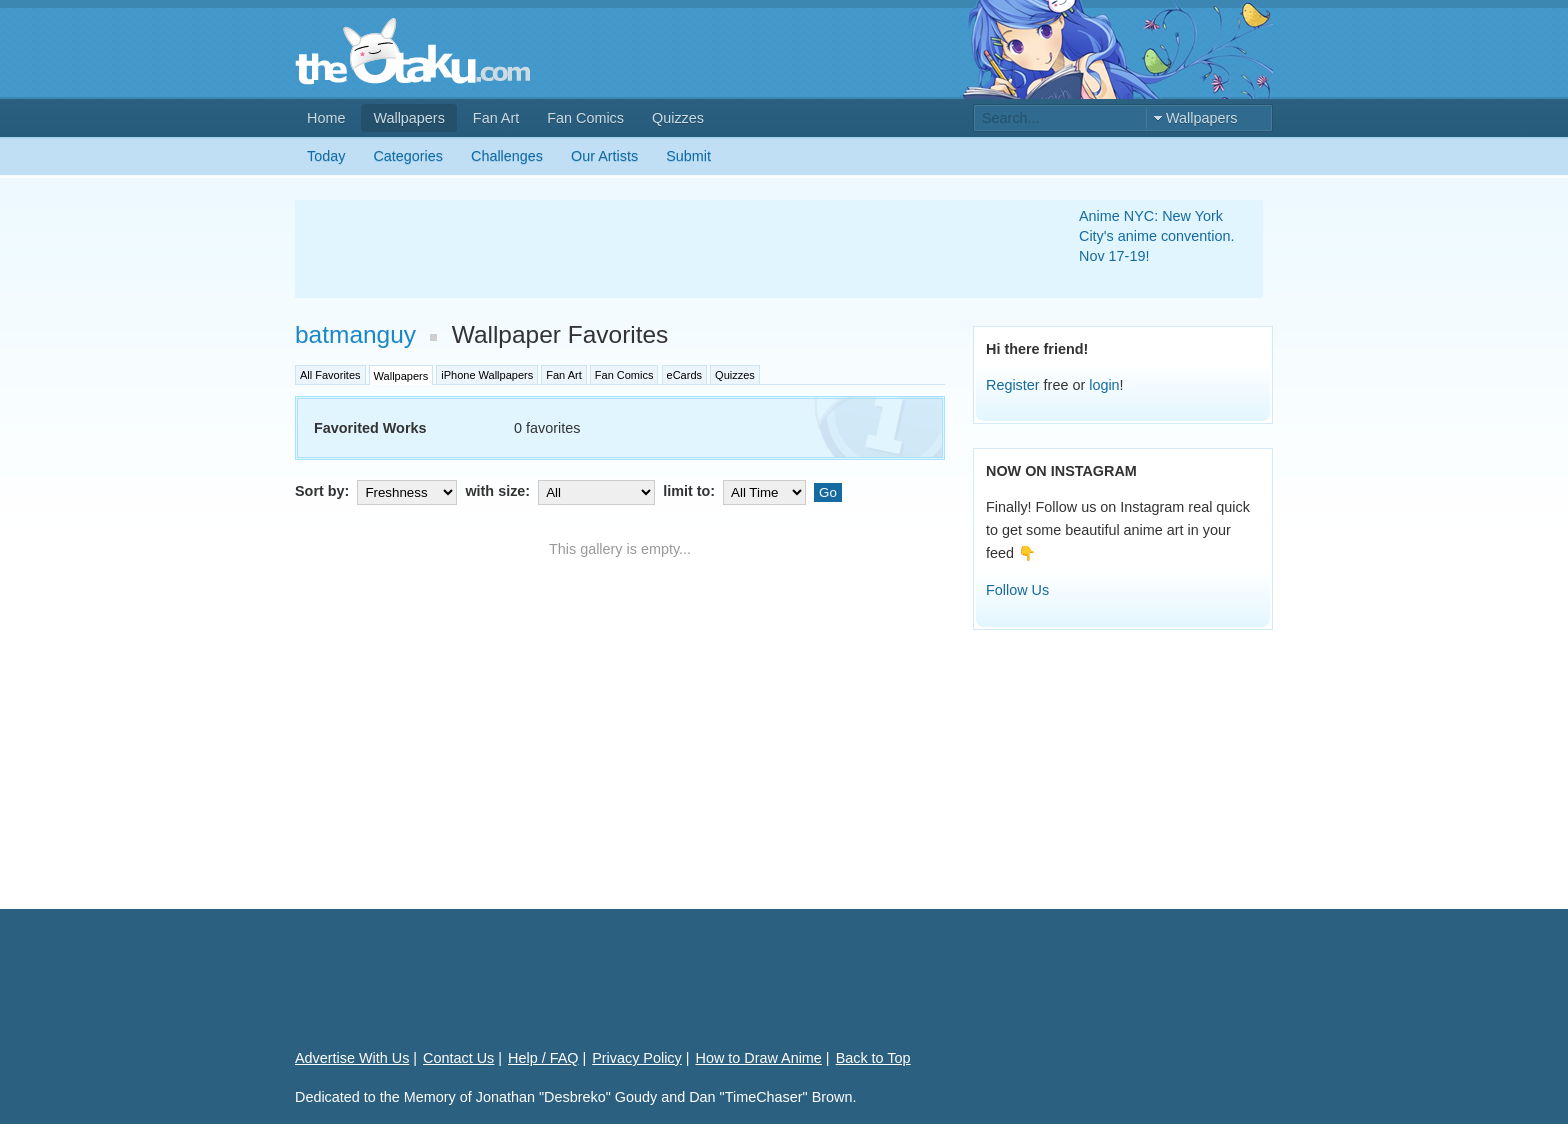 The width and height of the screenshot is (1568, 1124). Describe the element at coordinates (1013, 385) in the screenshot. I see `Register` at that location.